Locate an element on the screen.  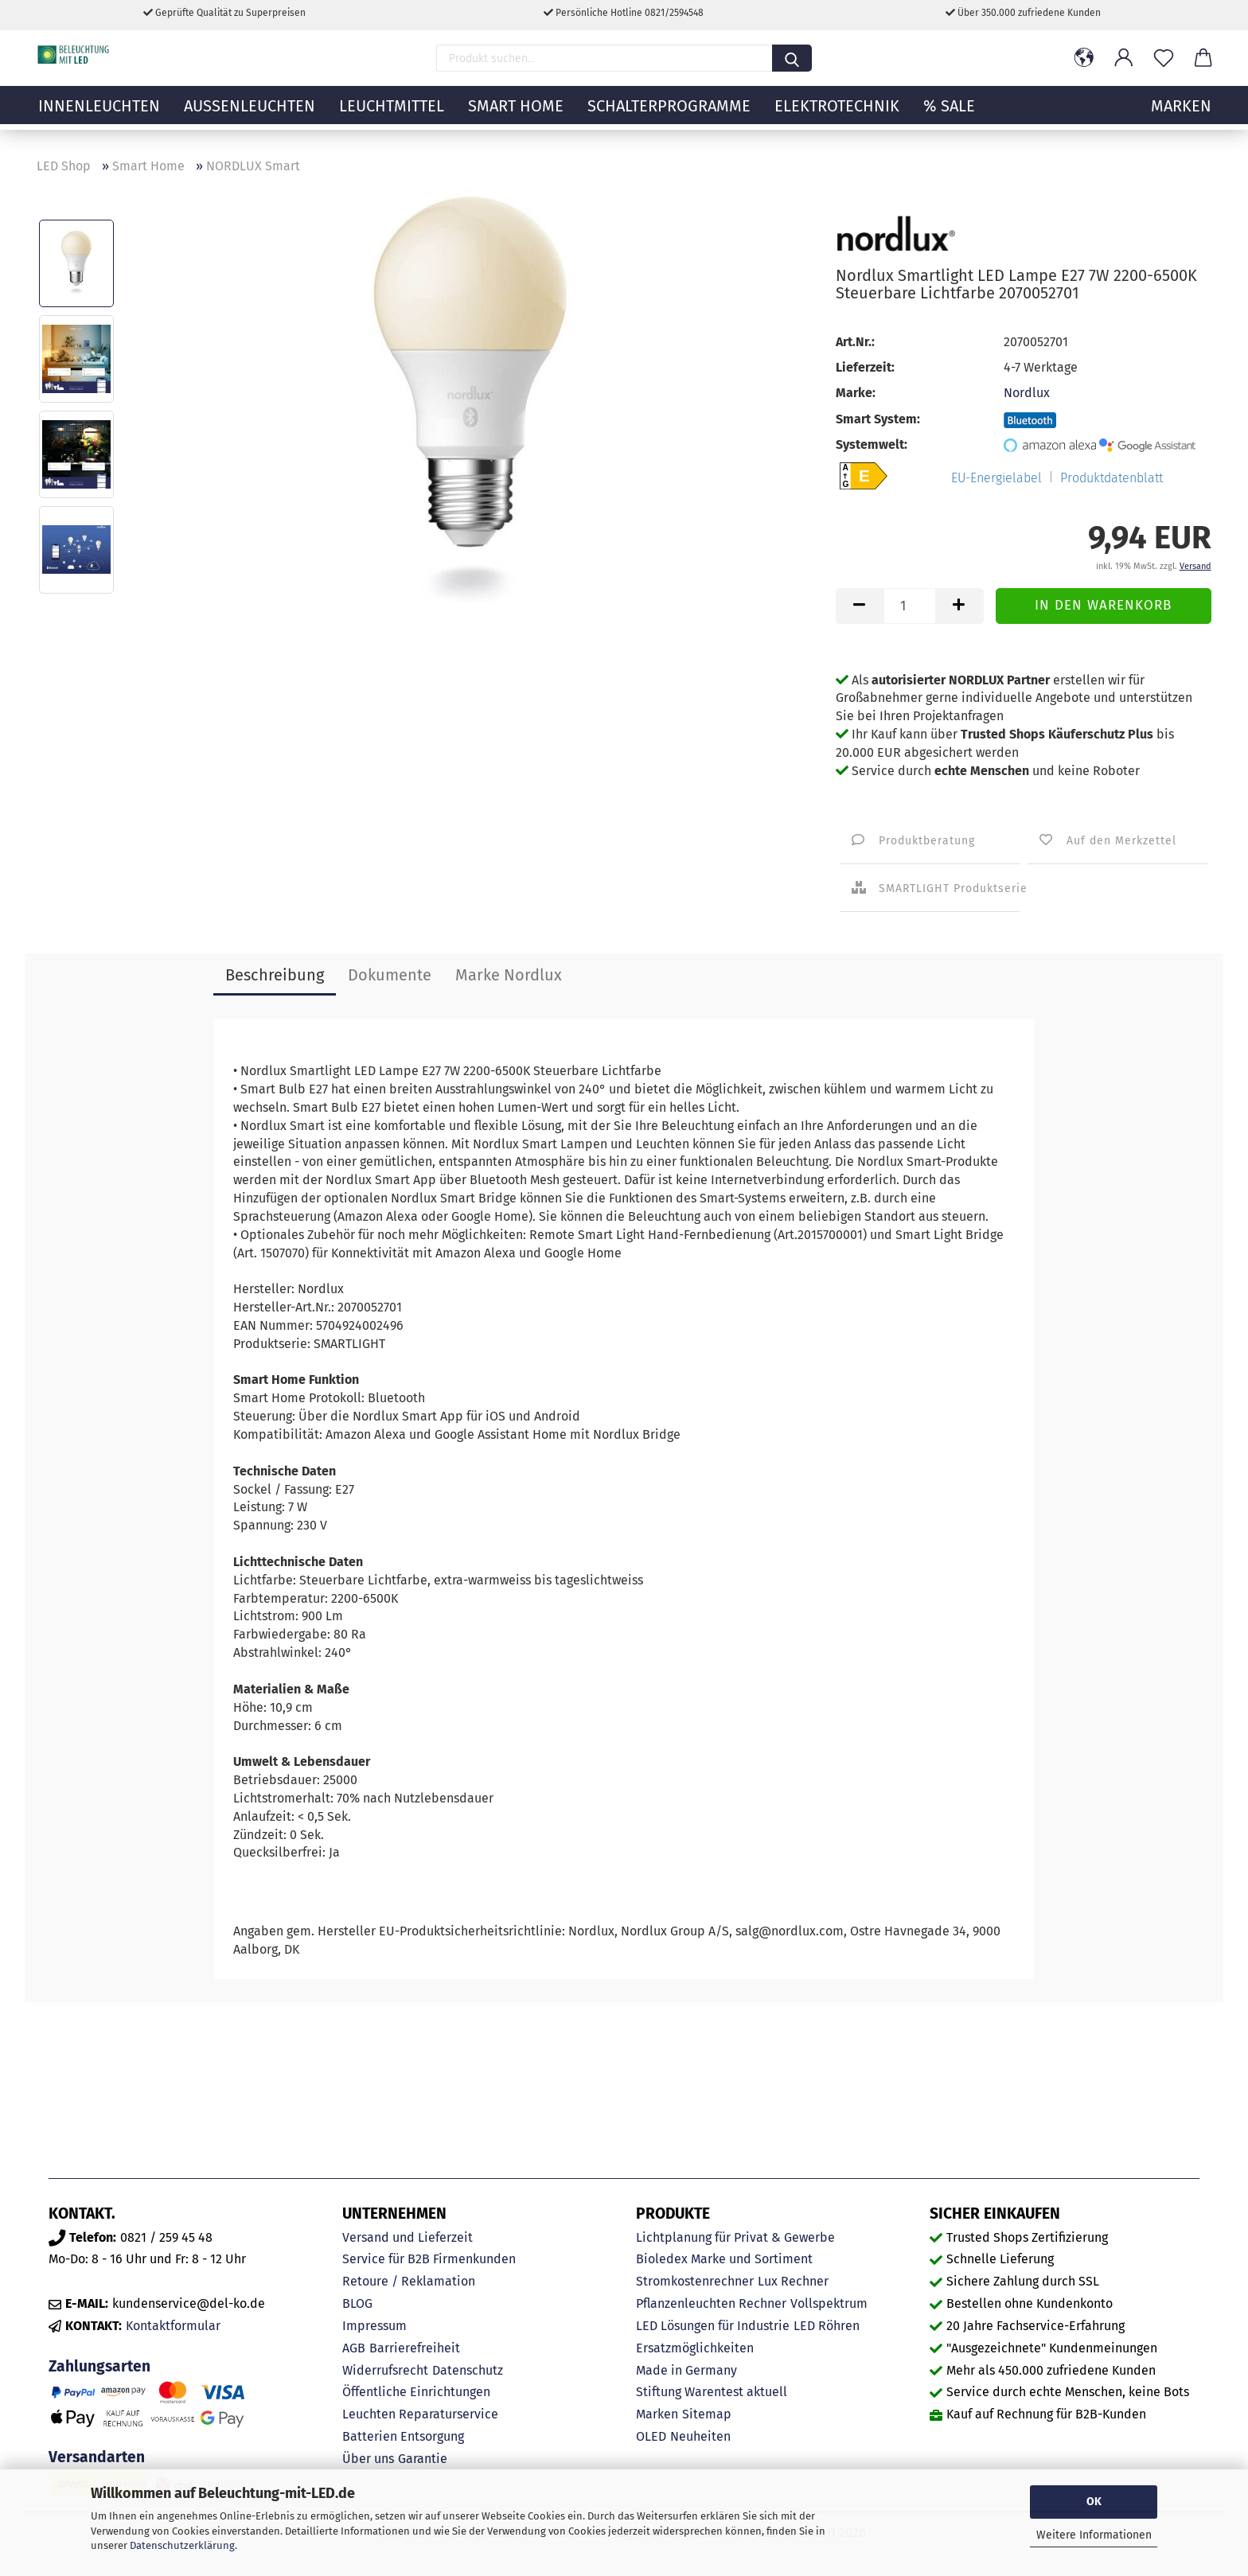
Über uns is located at coordinates (368, 2458).